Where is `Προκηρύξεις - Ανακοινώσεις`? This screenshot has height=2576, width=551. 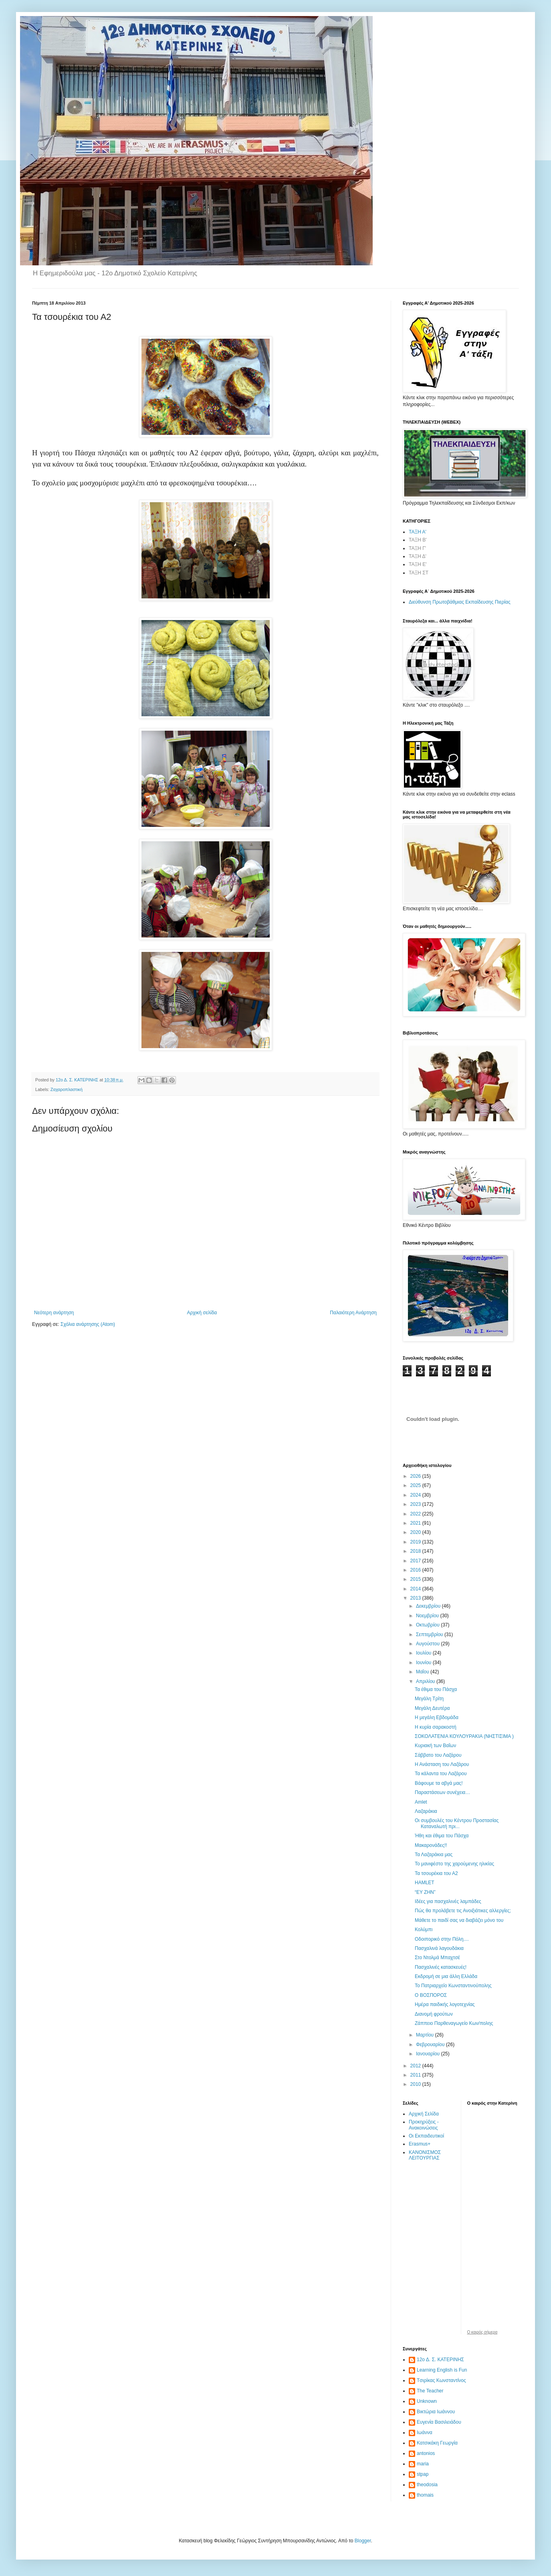
Προκηρύξεις - Ανακοινώσεις is located at coordinates (424, 2124).